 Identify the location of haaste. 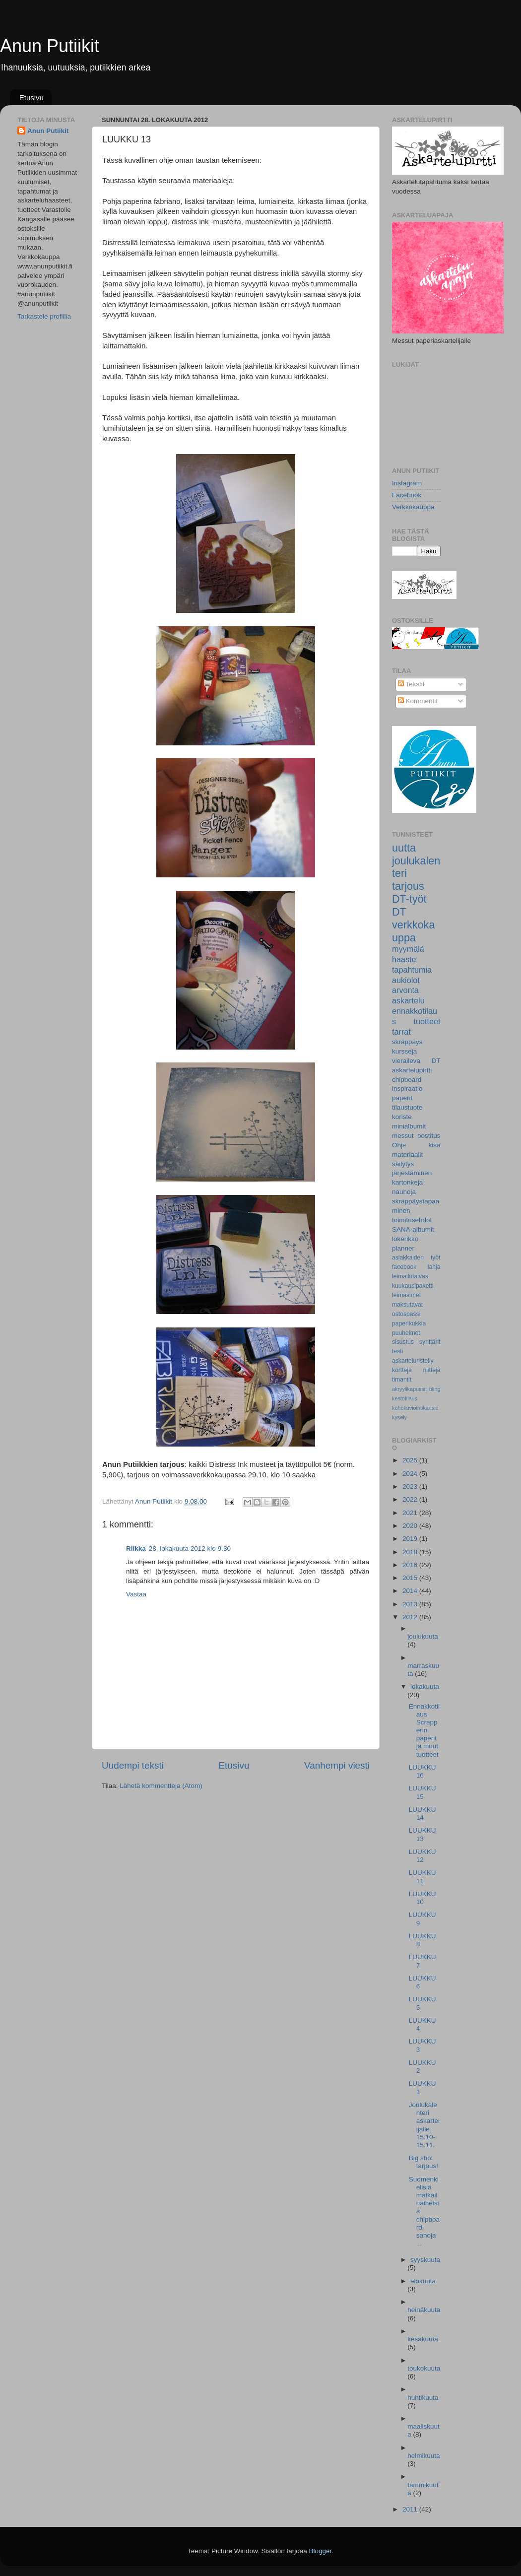
(404, 959).